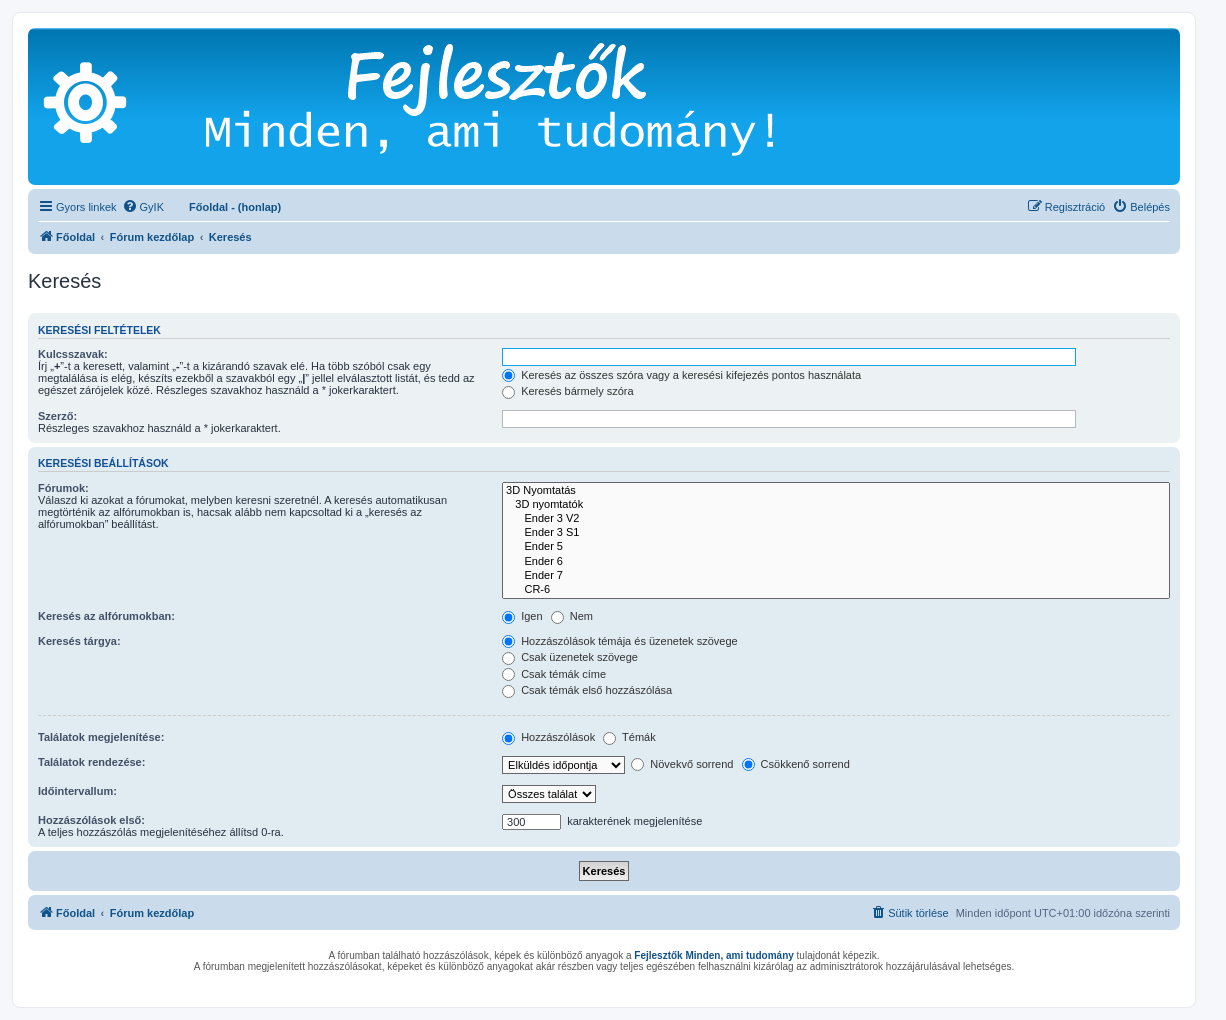  What do you see at coordinates (620, 641) in the screenshot?
I see `Hozzászólások témája és üzenetek szövege` at bounding box center [620, 641].